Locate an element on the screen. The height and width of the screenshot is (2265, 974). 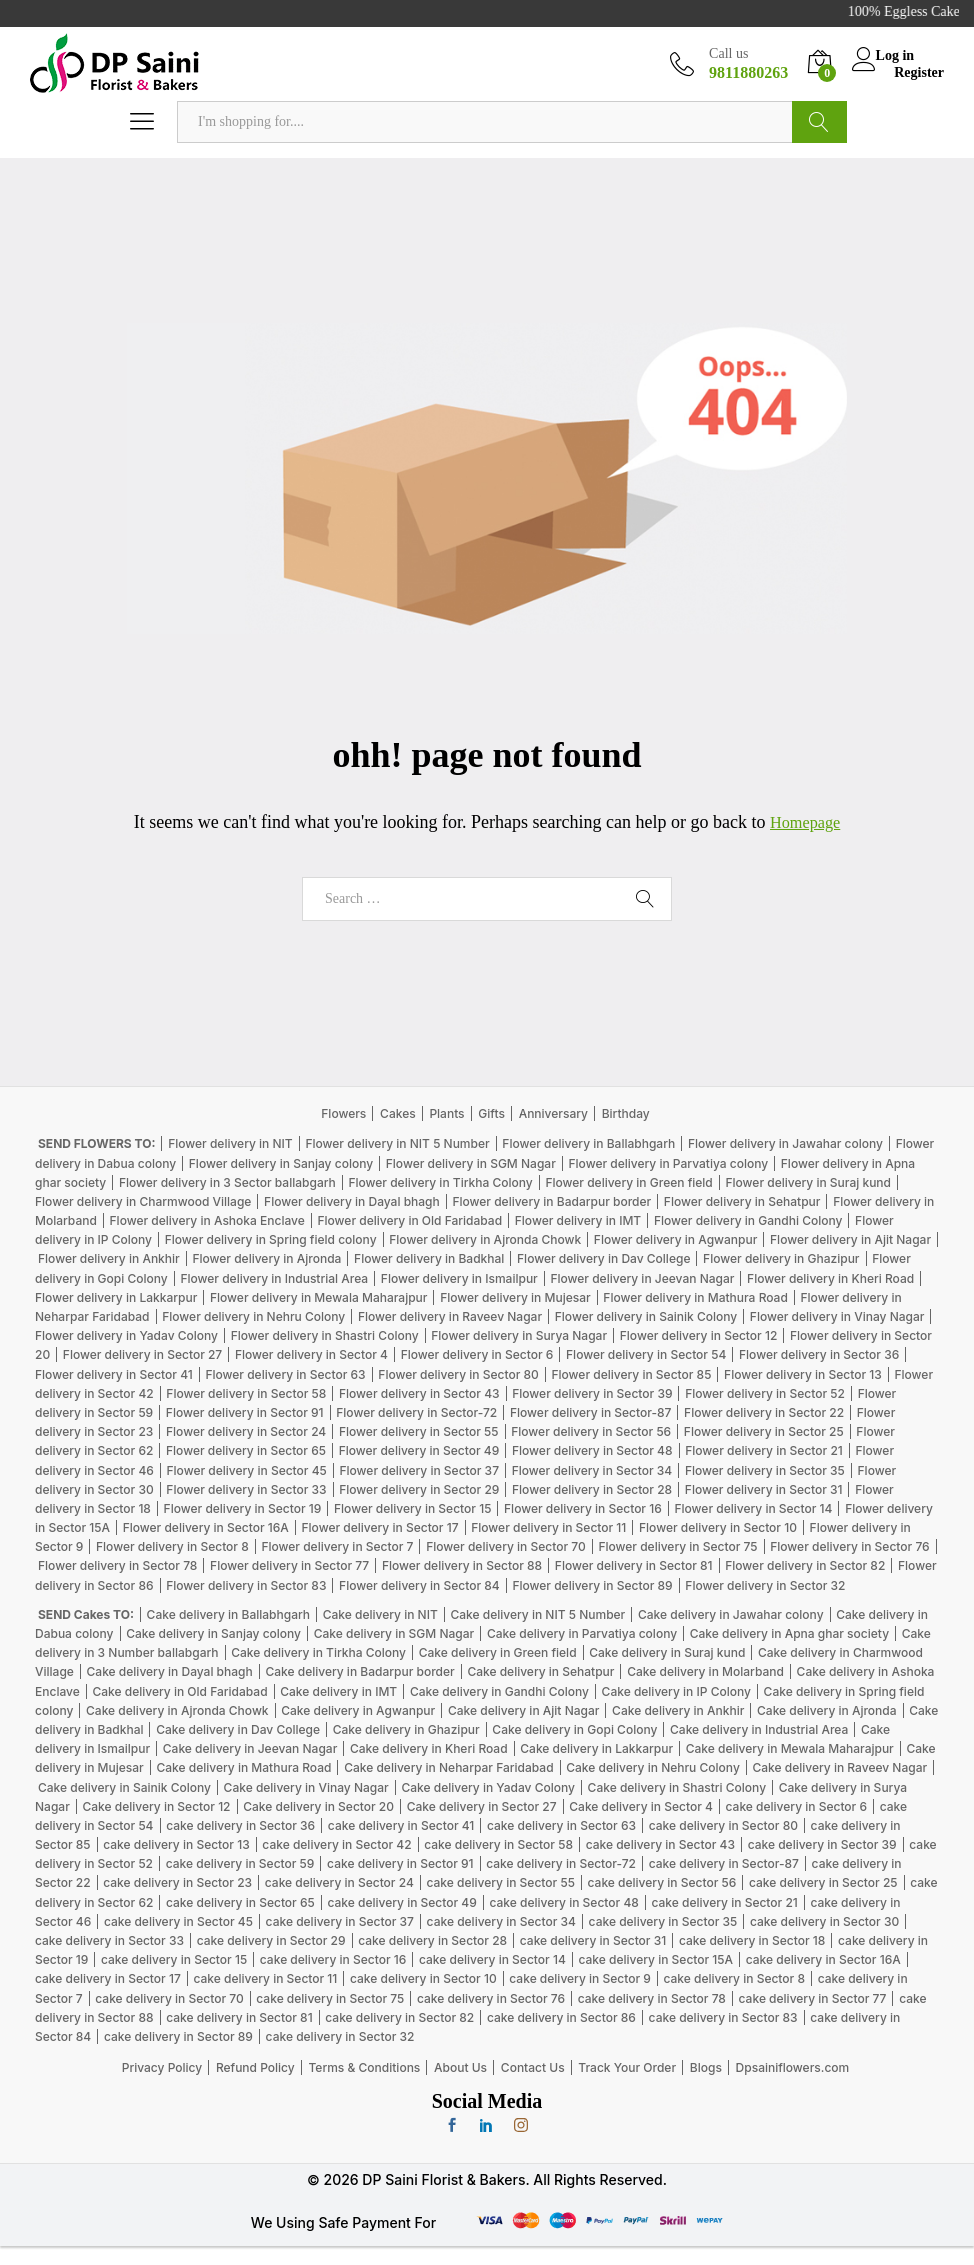
Flower delivery in Lakkarpur is located at coordinates (116, 1297).